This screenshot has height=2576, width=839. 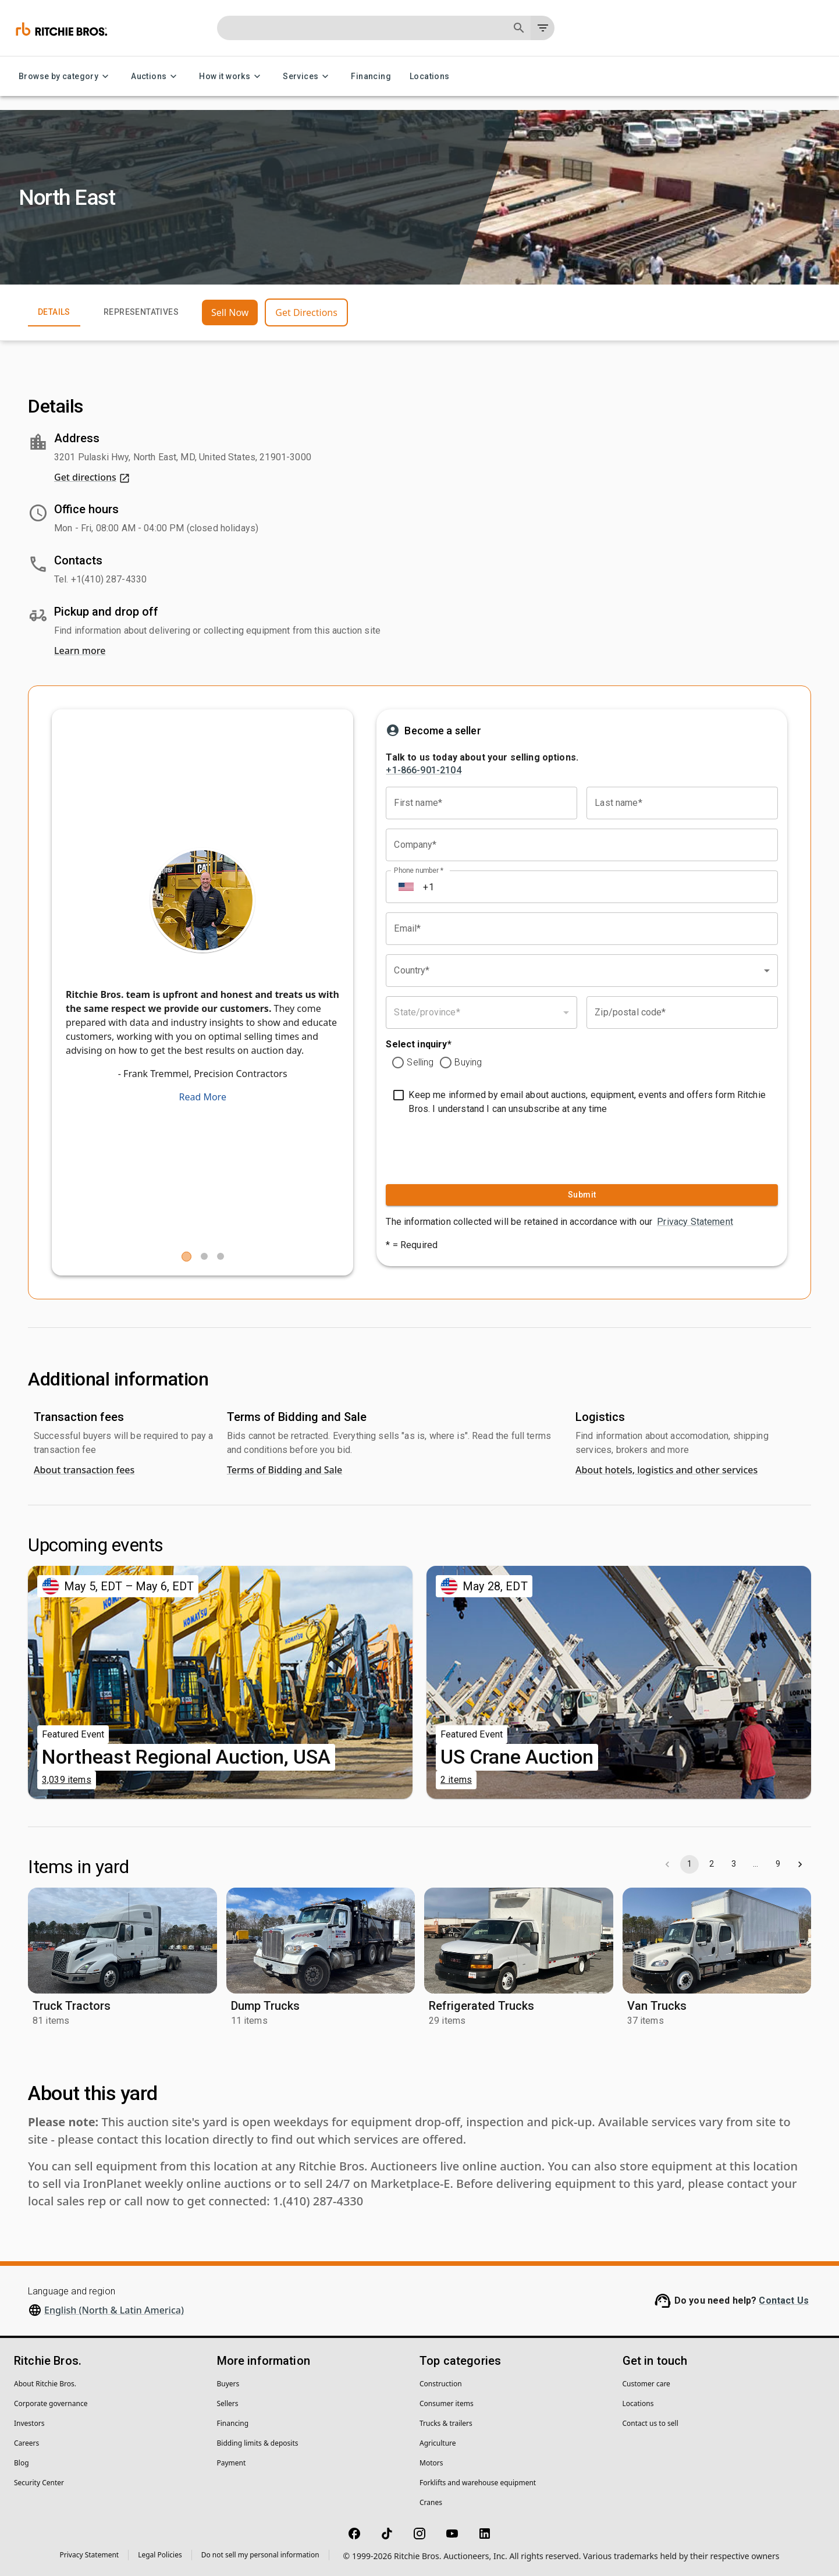 I want to click on Payment, so click(x=231, y=2463).